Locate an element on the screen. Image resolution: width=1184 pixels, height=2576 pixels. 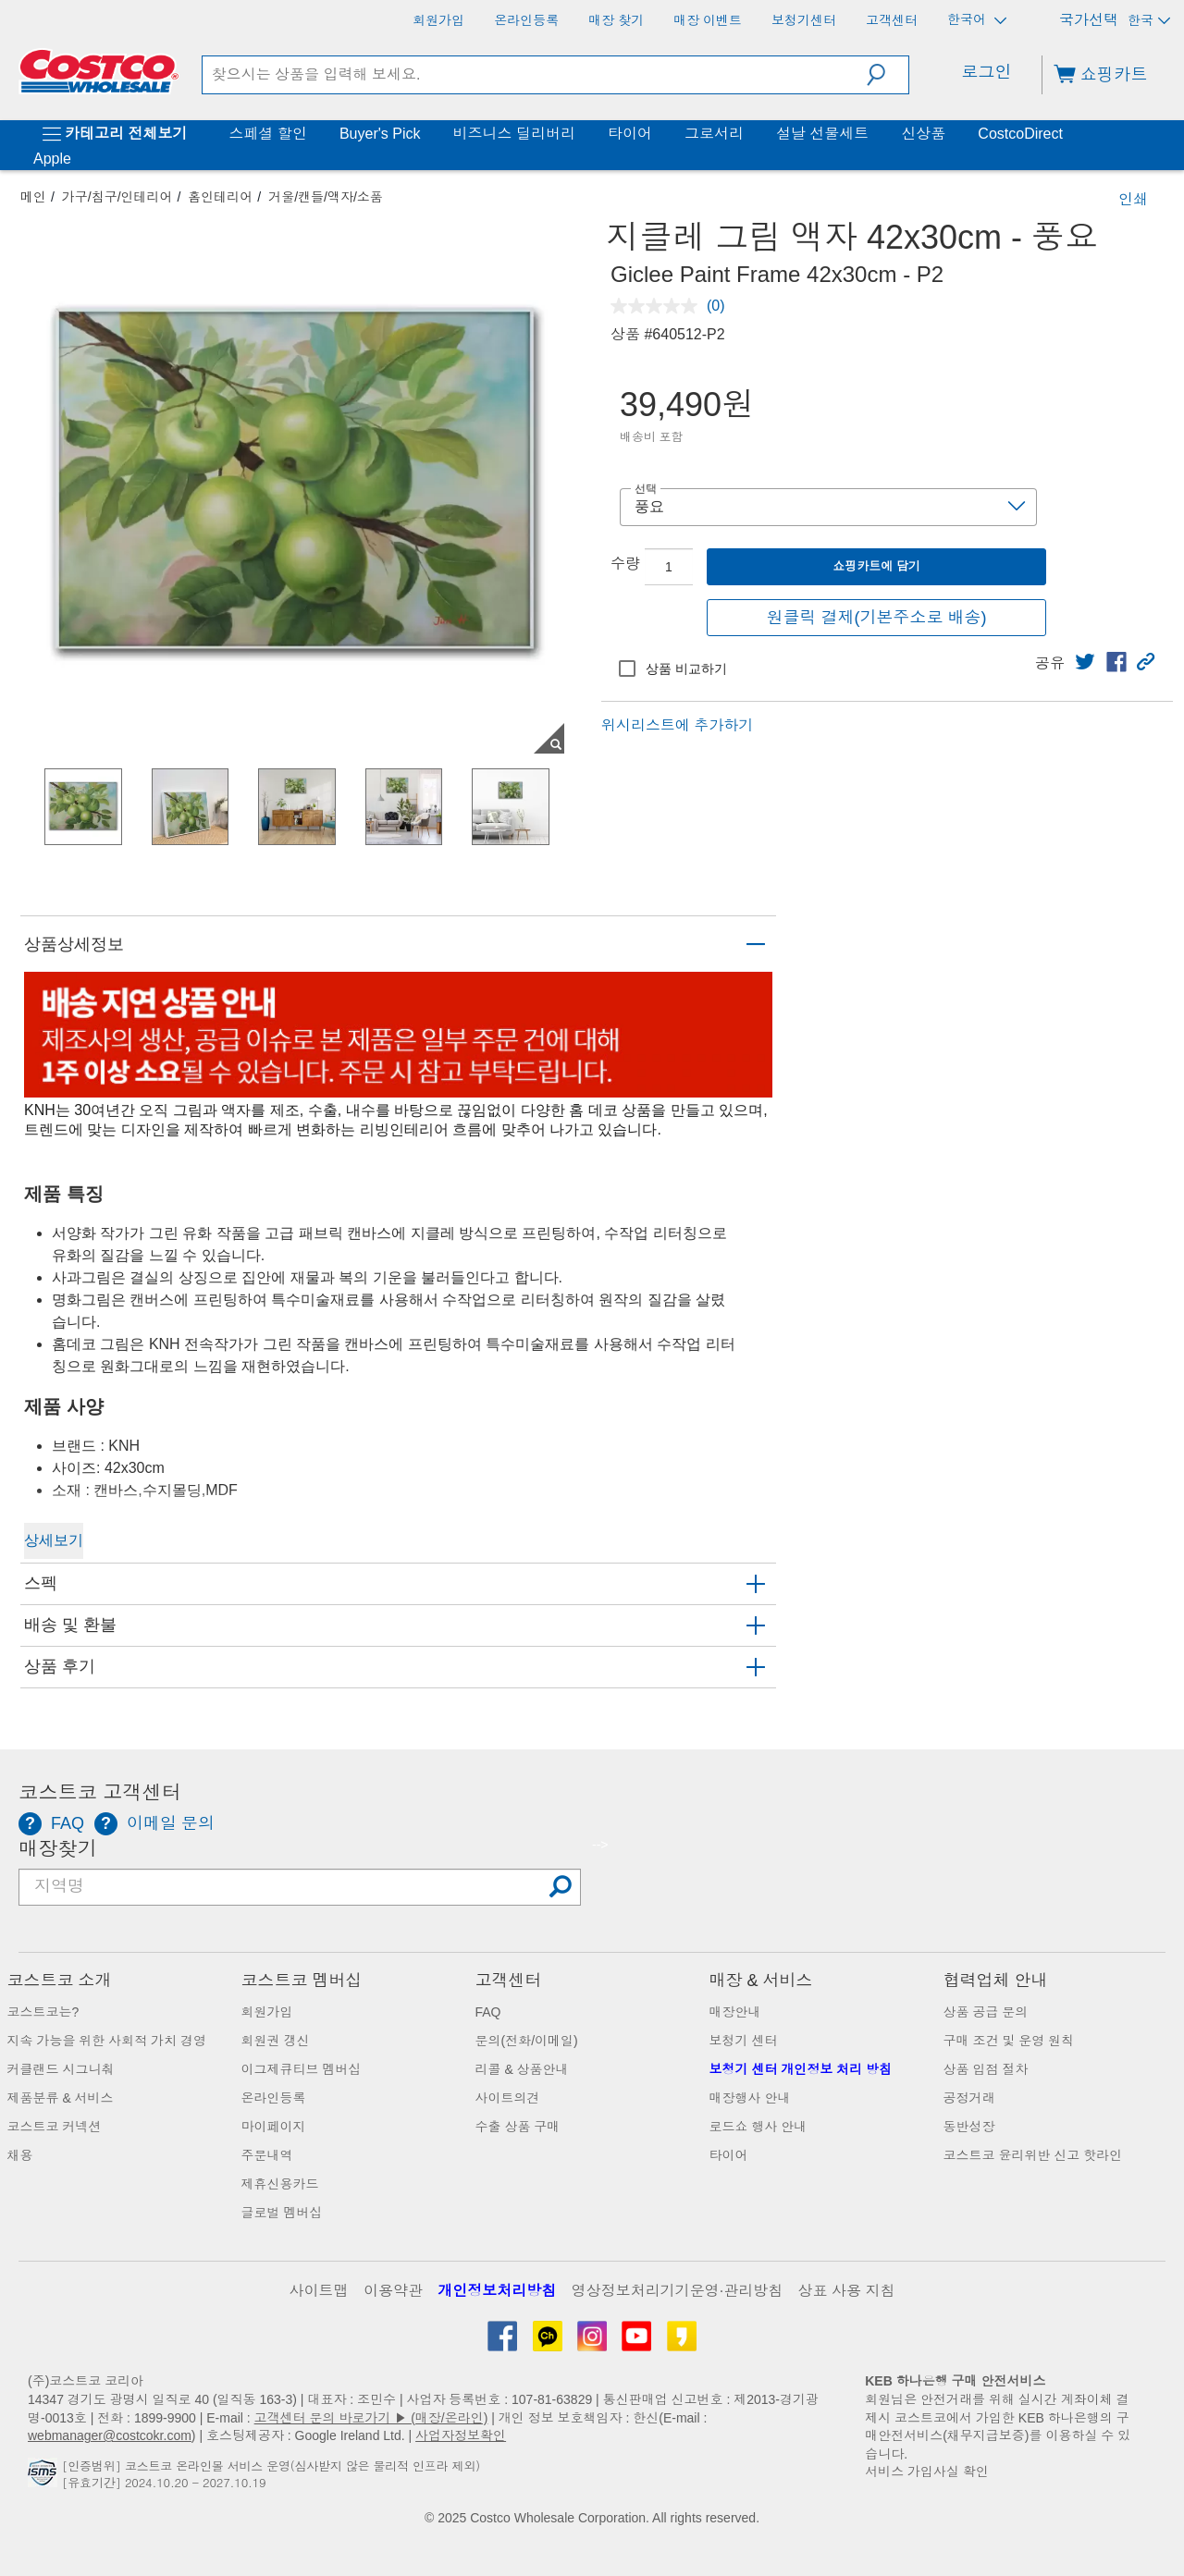
Apple is located at coordinates (52, 158).